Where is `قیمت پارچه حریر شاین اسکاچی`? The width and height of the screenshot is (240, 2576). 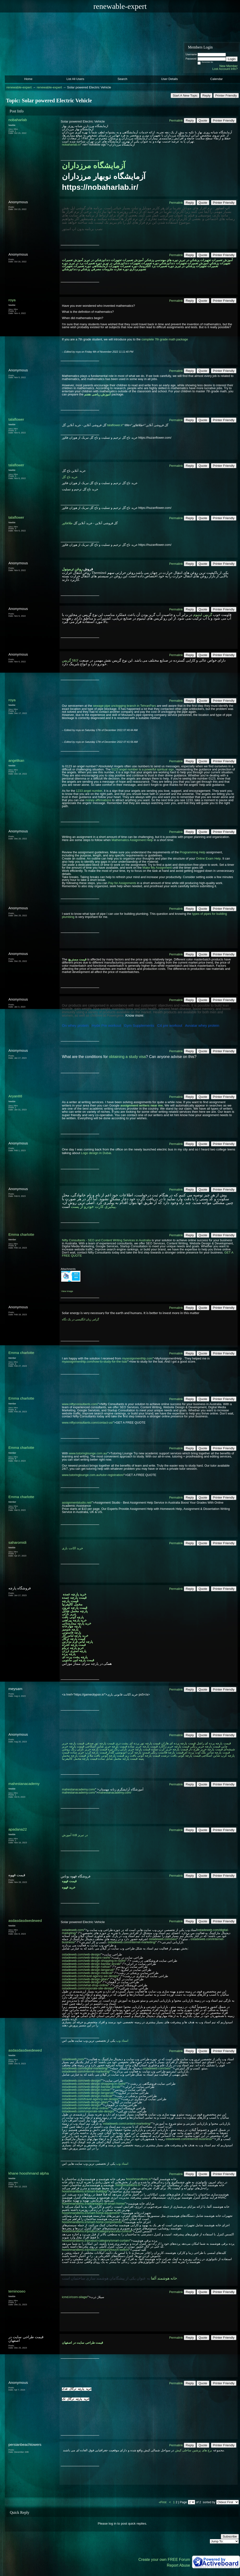 قیمت پارچه حریر شاین اسکاچی is located at coordinates (106, 1746).